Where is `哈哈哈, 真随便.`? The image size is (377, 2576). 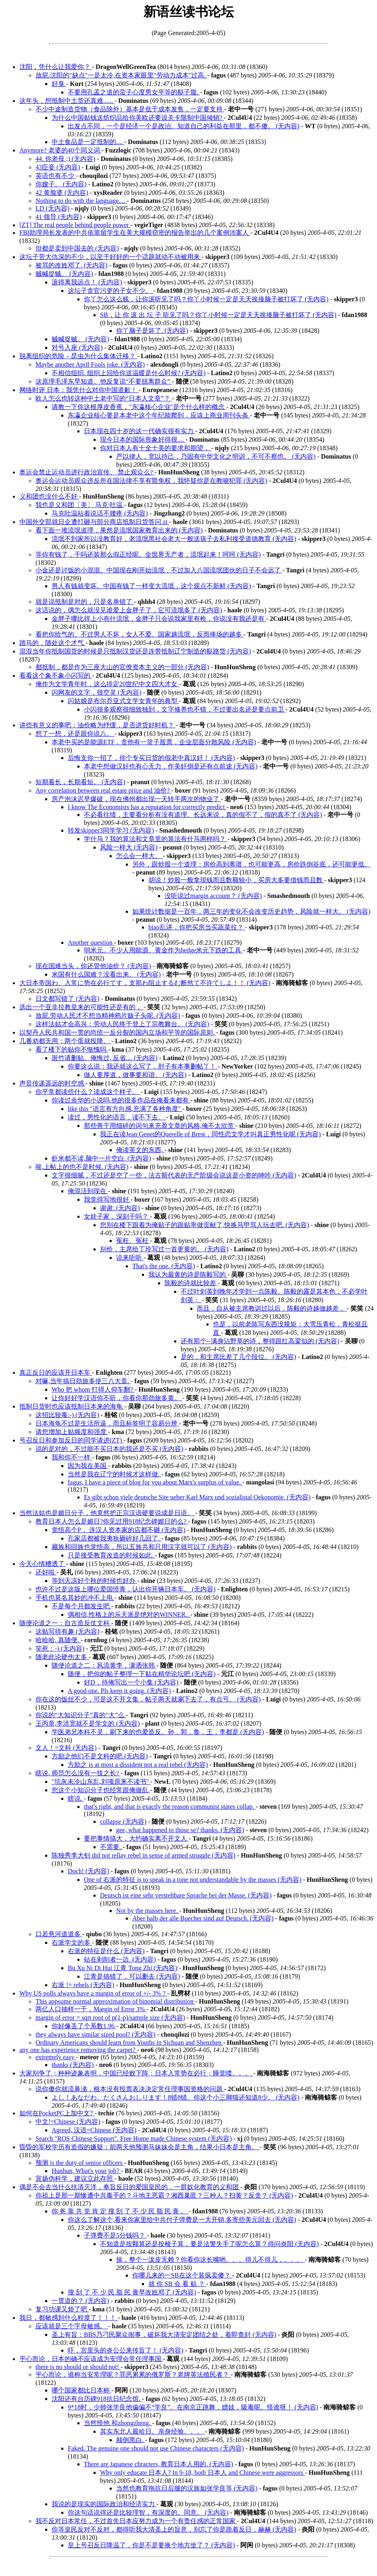
哈哈哈, 真随便. is located at coordinates (58, 1640).